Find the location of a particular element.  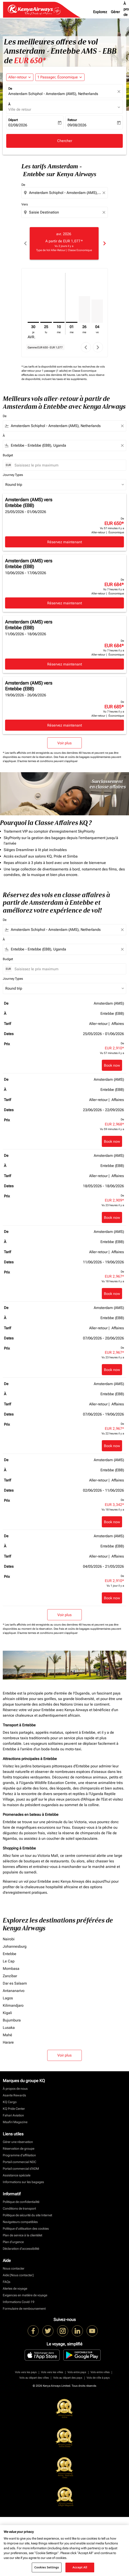

FAQs is located at coordinates (6, 2282).